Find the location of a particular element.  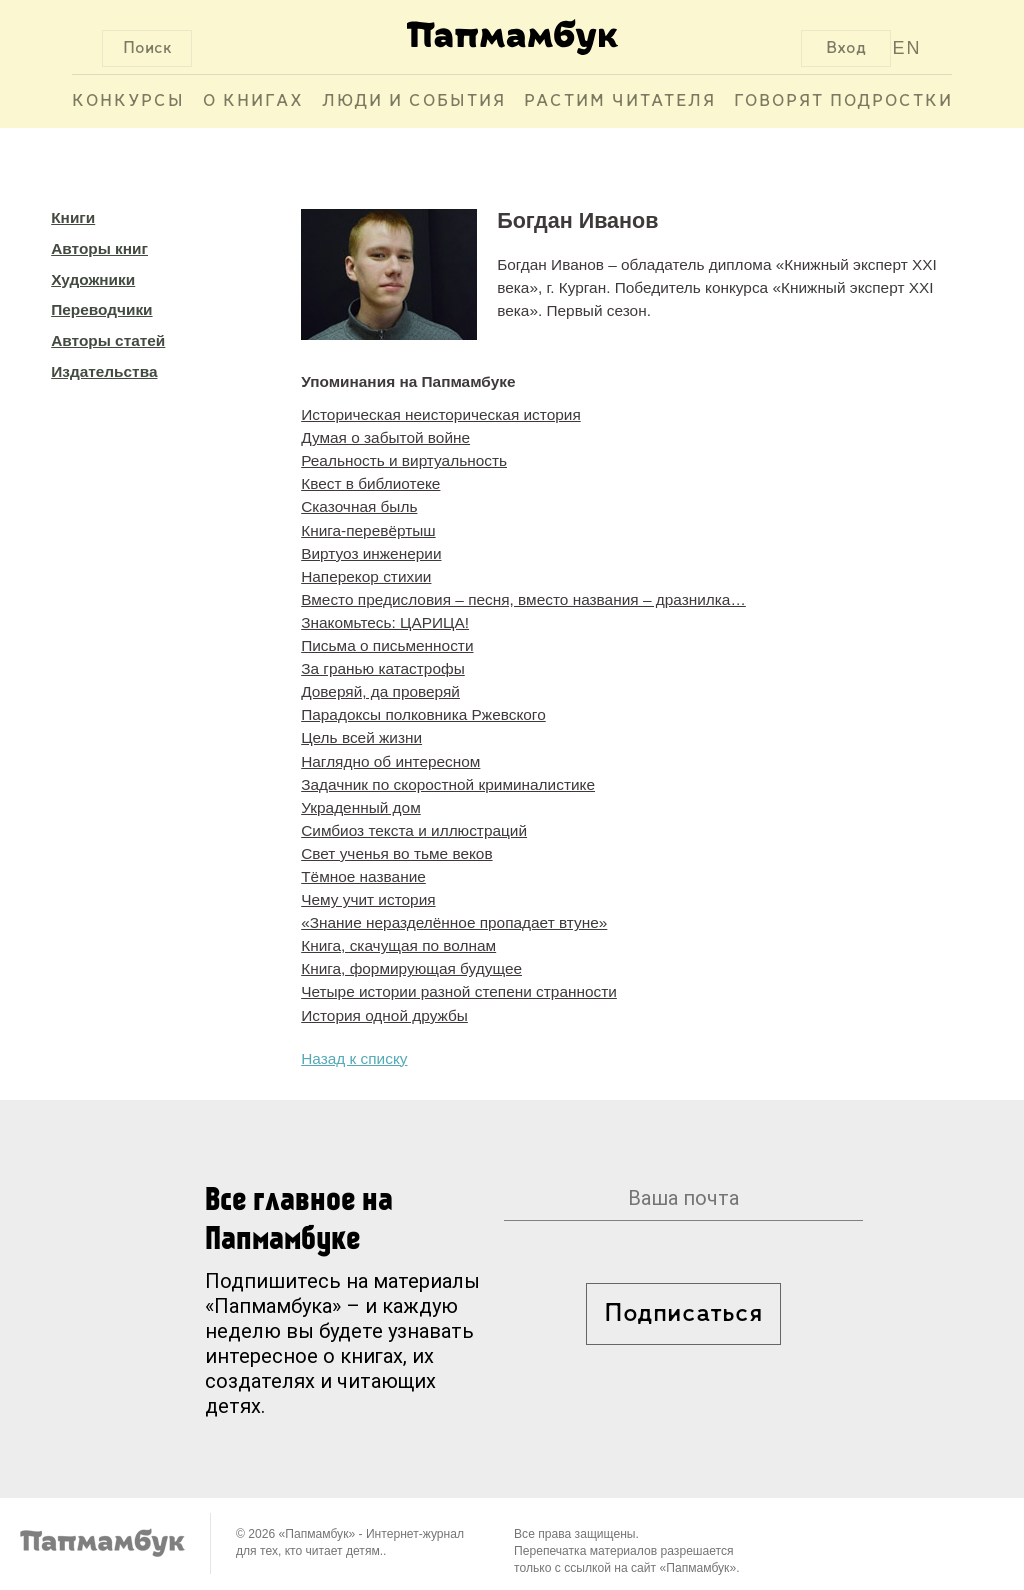

Цель всей жизни is located at coordinates (361, 737).